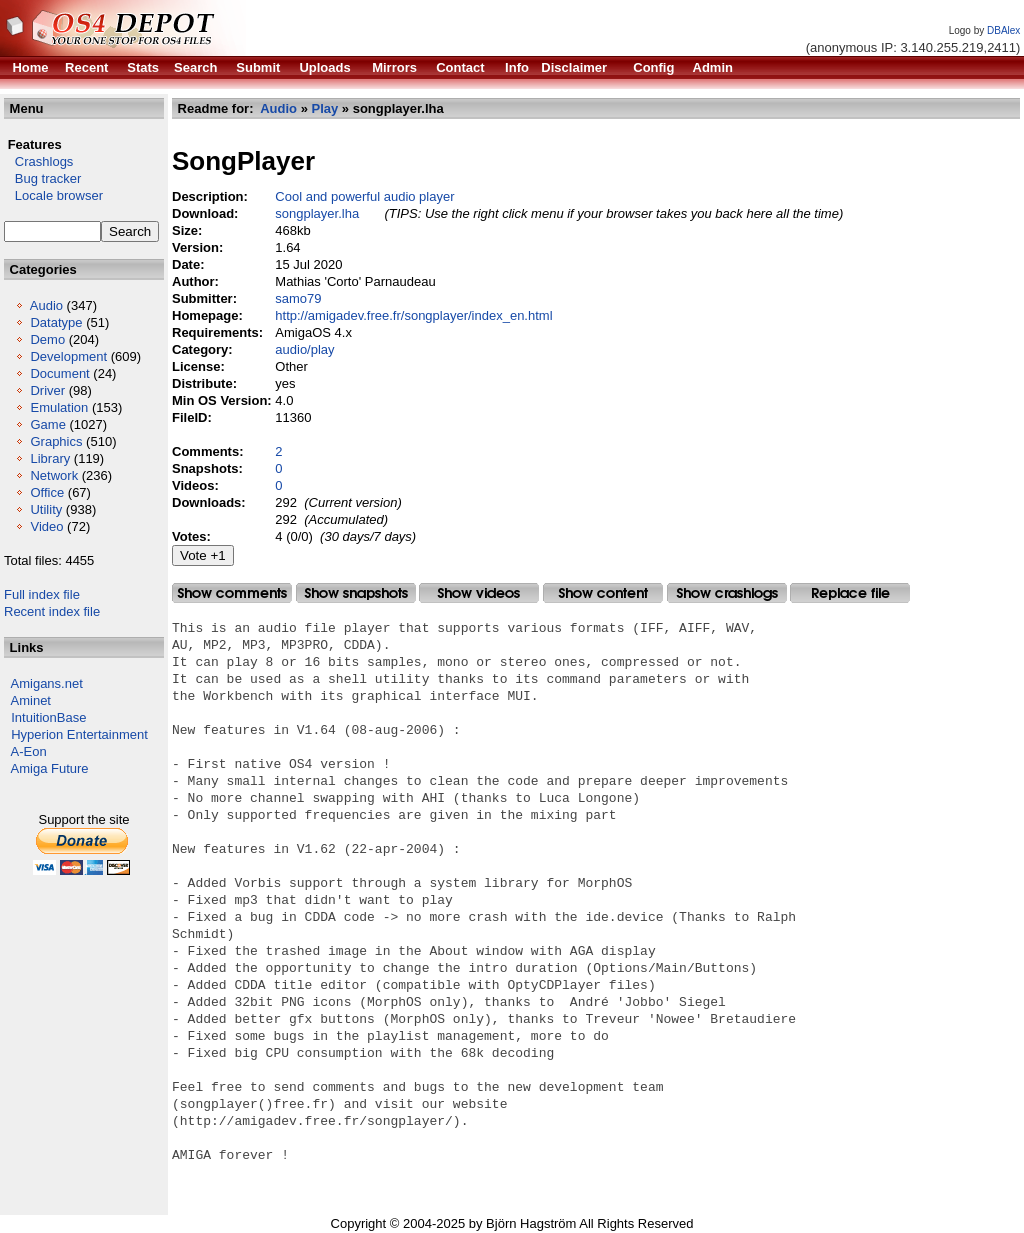  Describe the element at coordinates (46, 509) in the screenshot. I see `Utility` at that location.